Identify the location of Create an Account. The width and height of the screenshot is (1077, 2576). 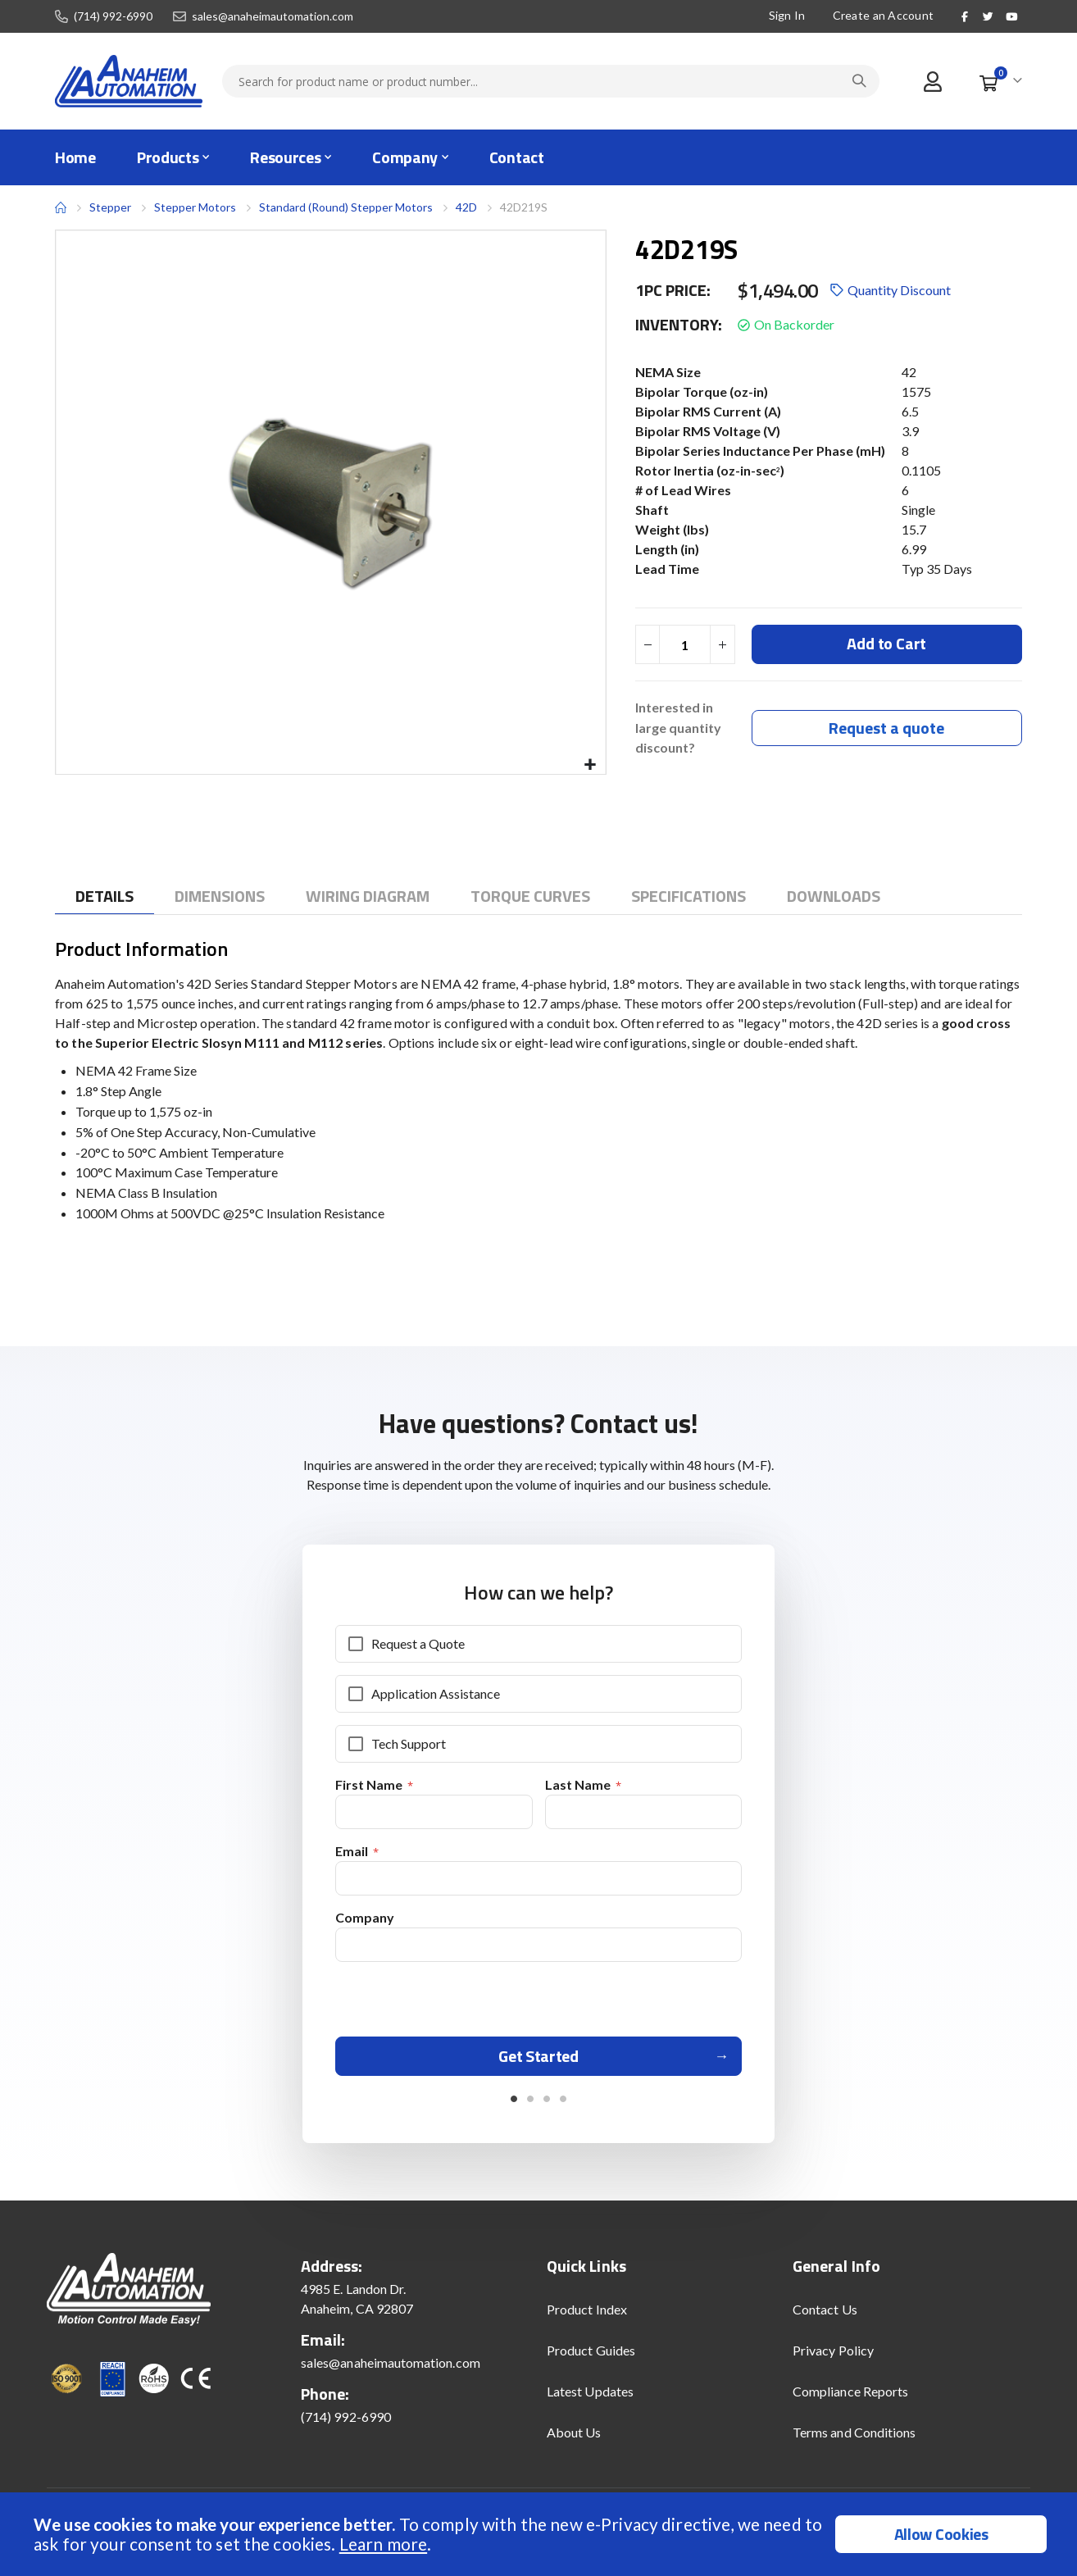
(883, 15).